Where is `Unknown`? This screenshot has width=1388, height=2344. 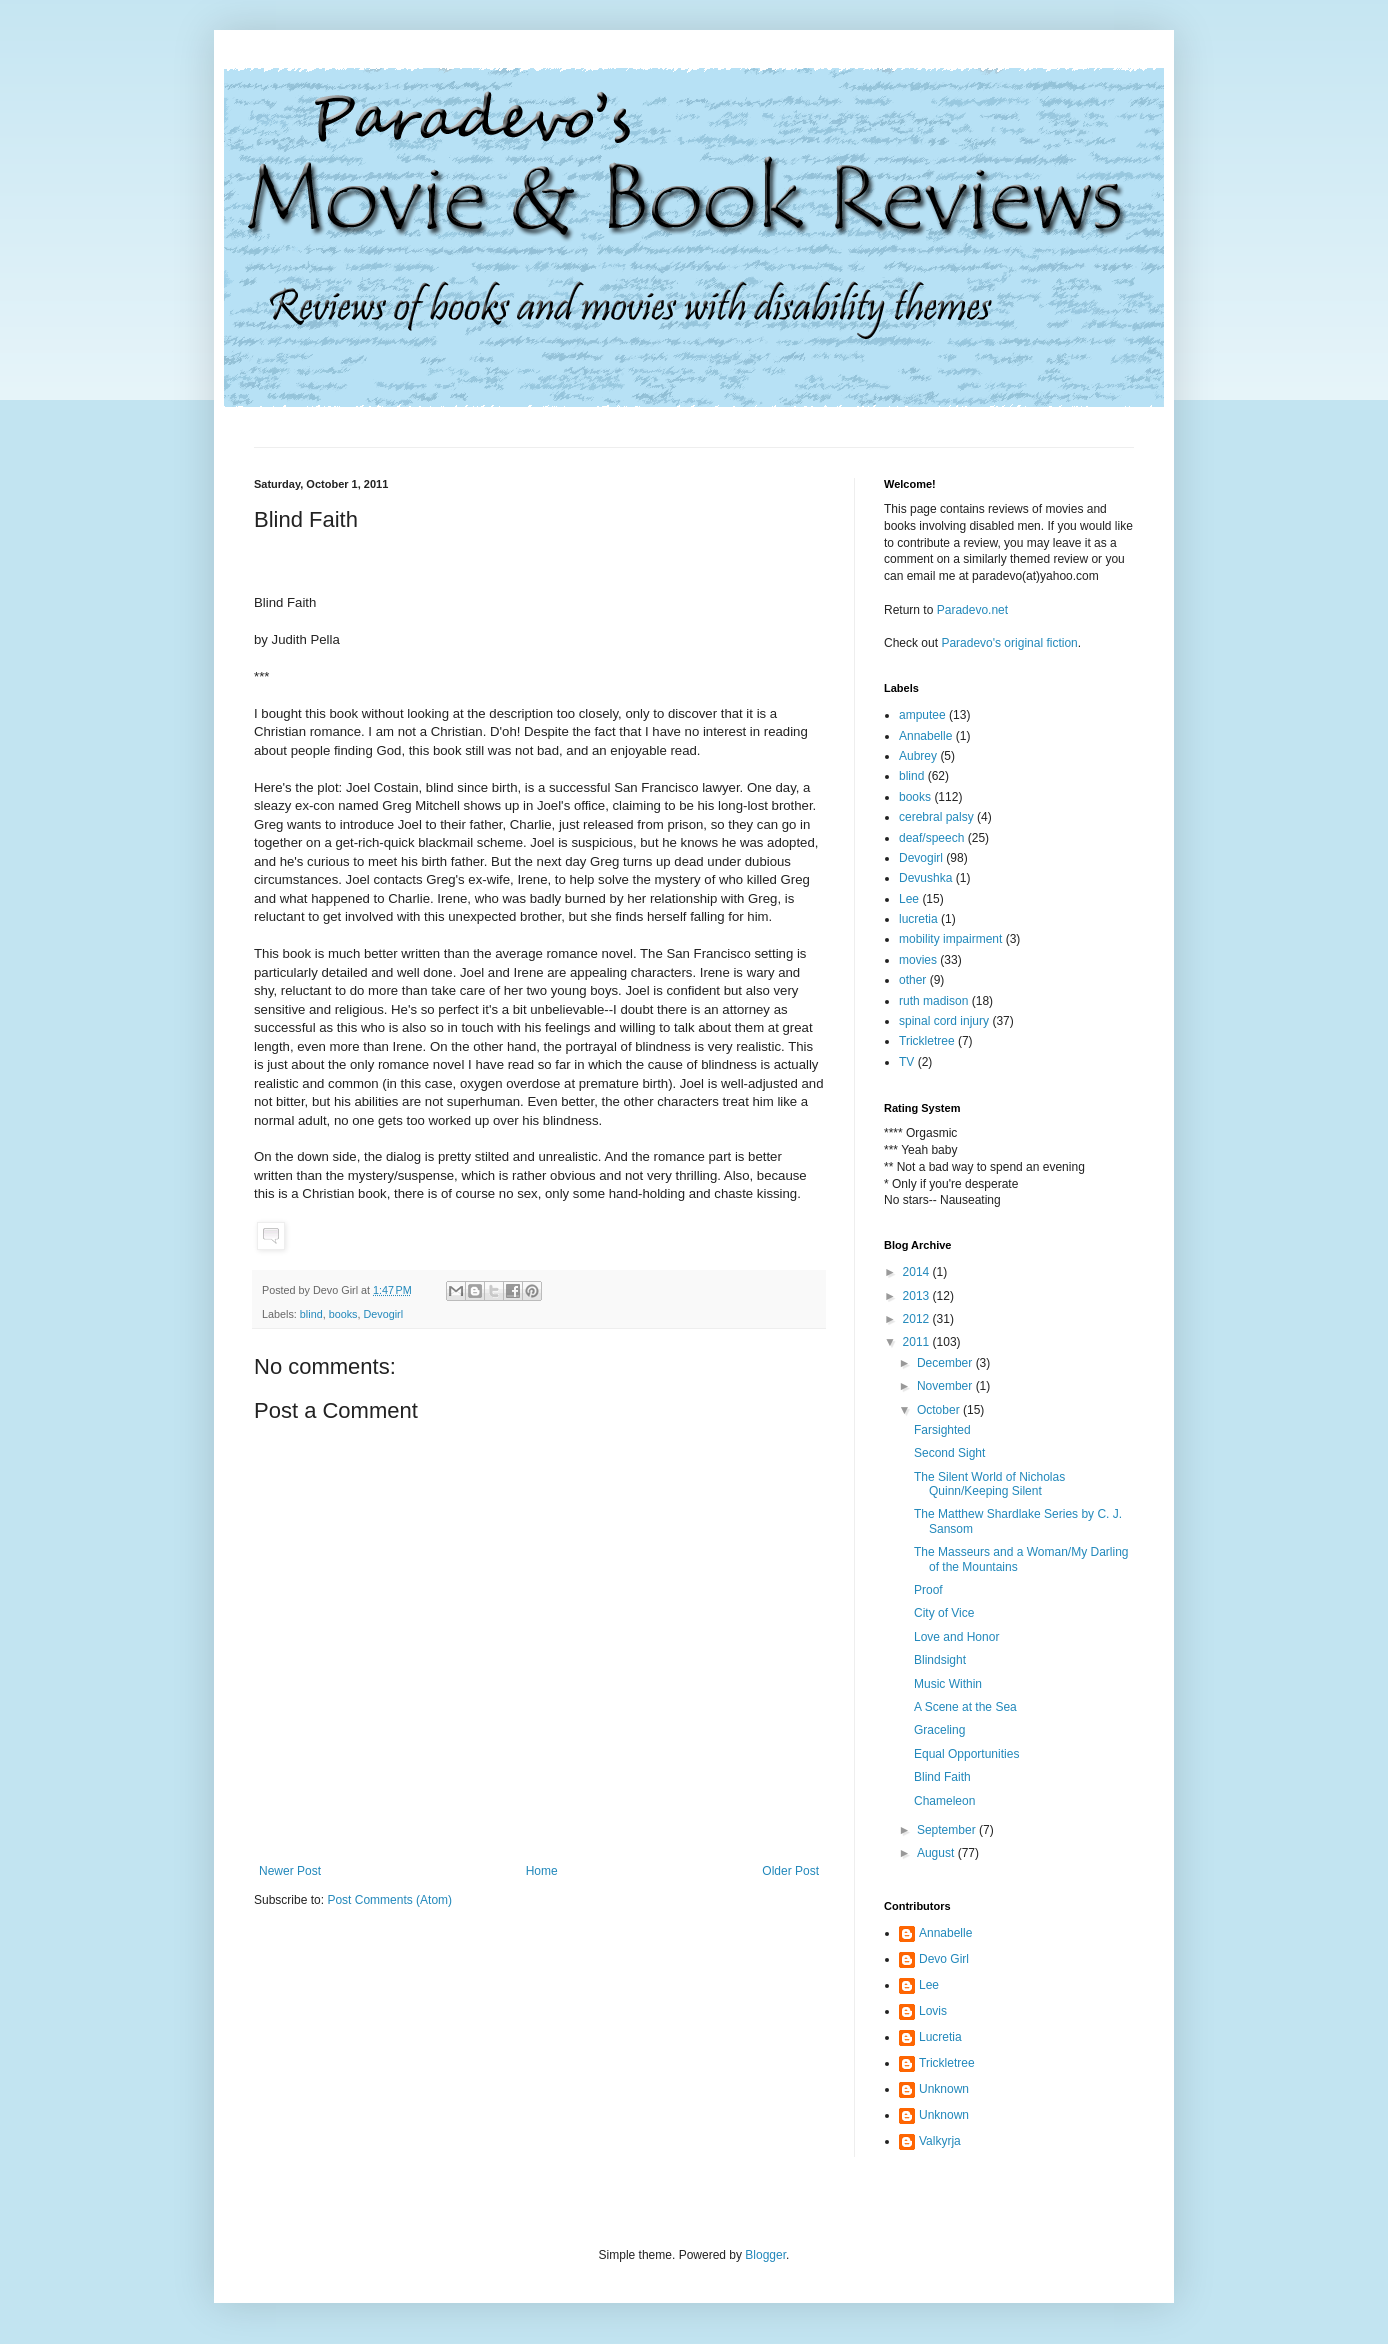
Unknown is located at coordinates (944, 2089).